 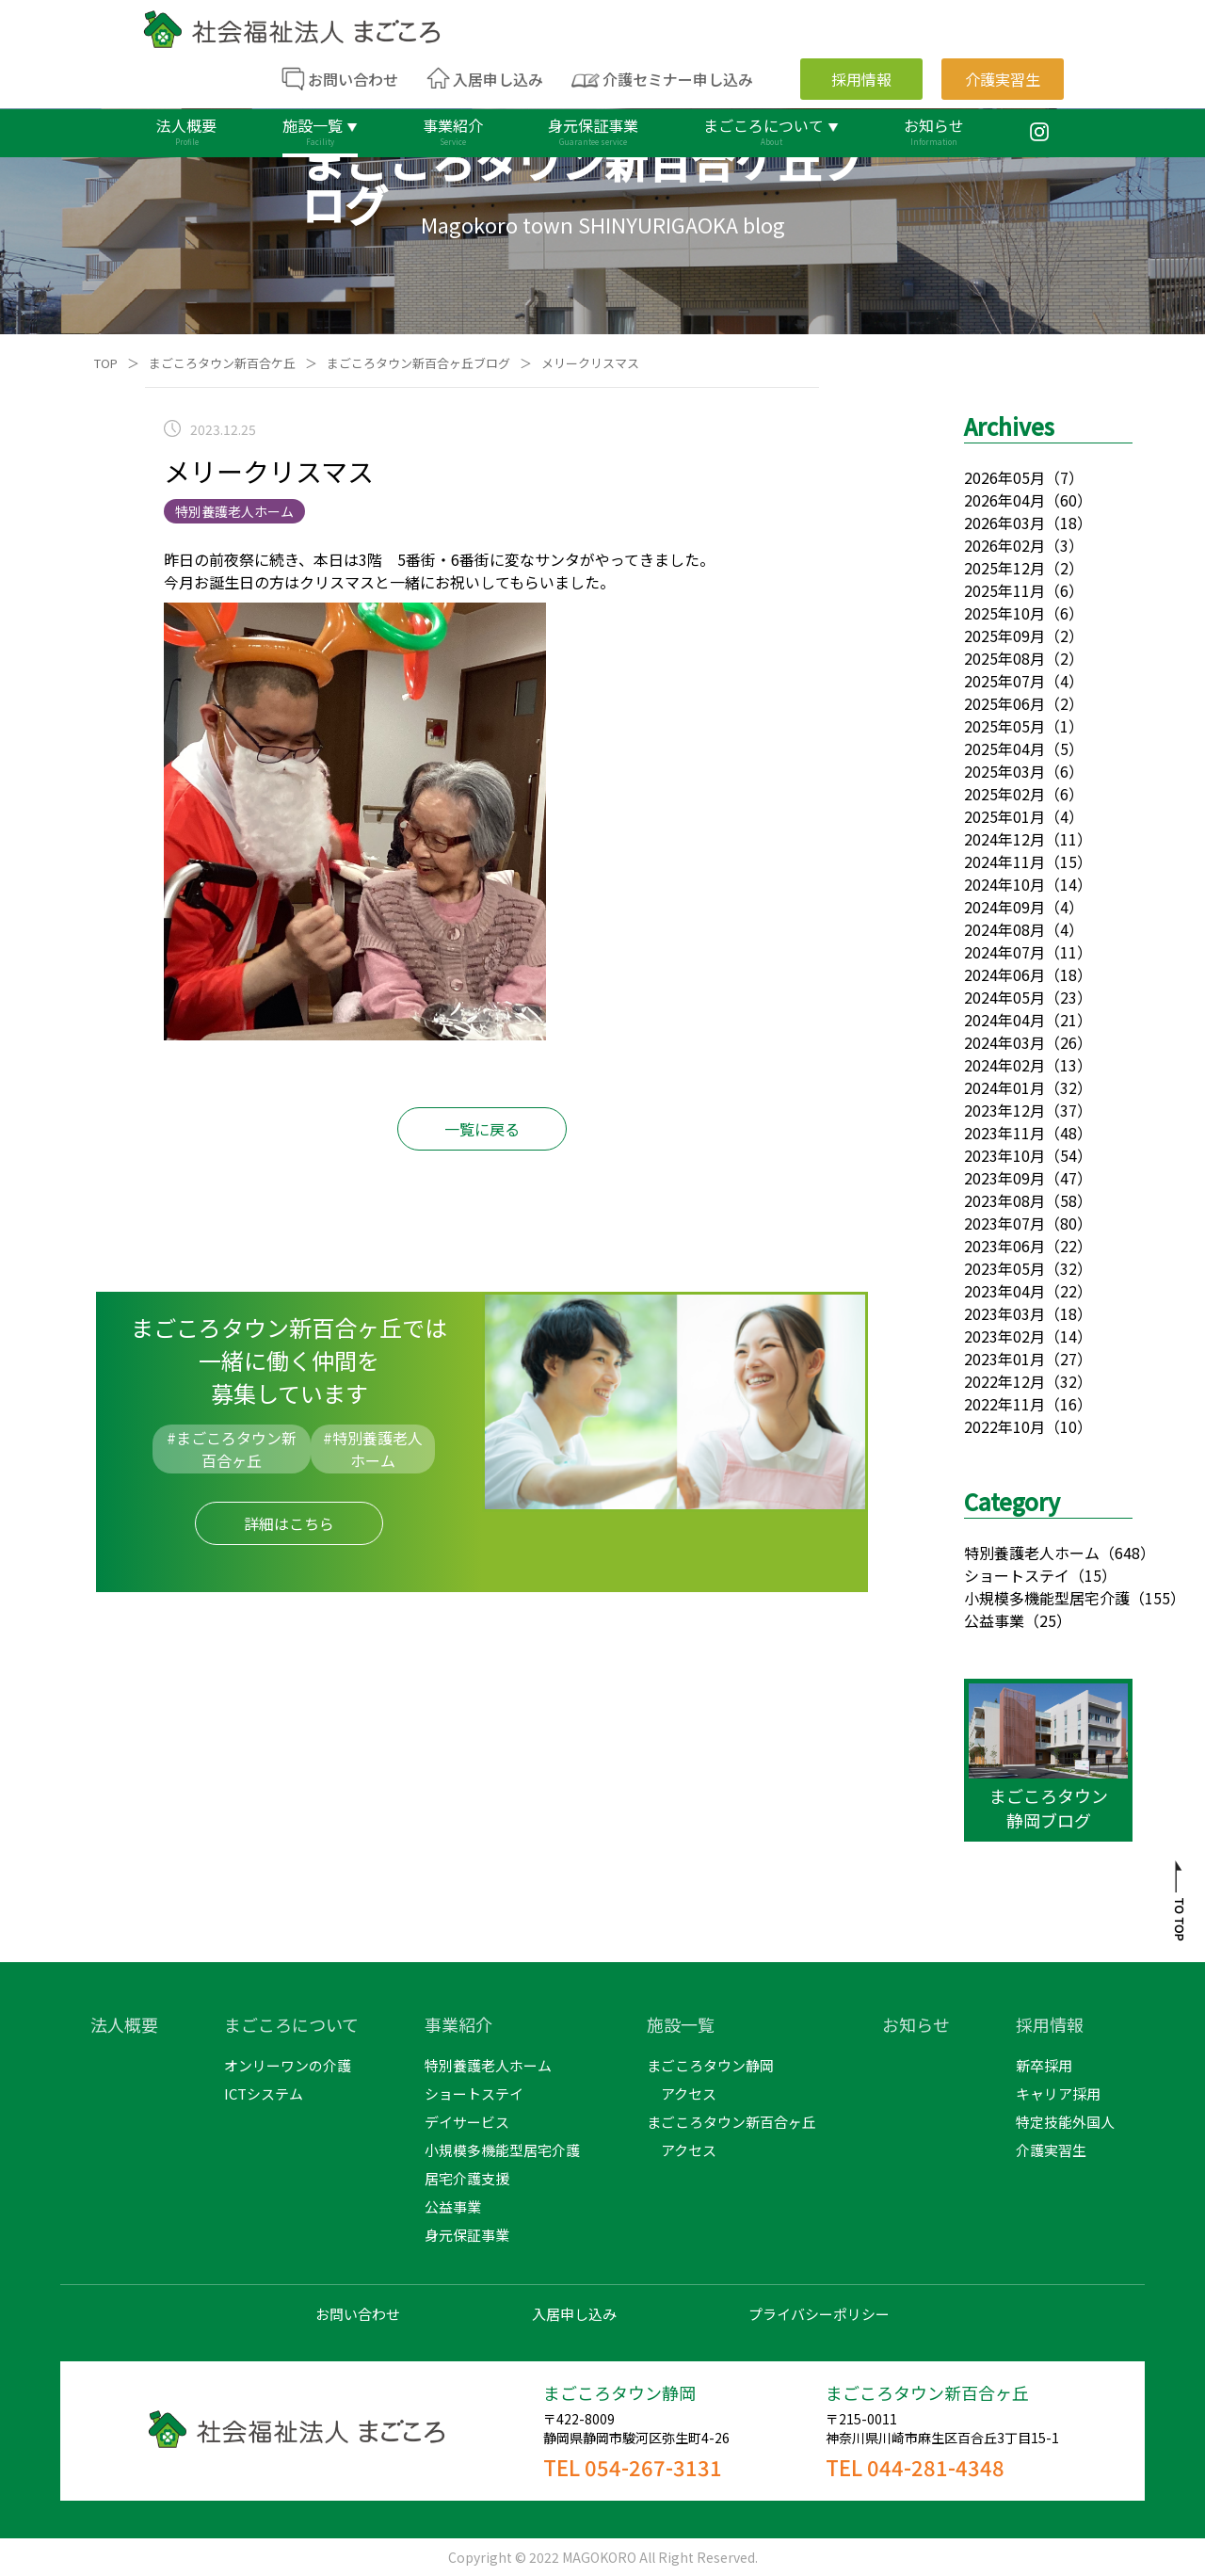 What do you see at coordinates (1047, 1597) in the screenshot?
I see `小規模多機能型居宅介護` at bounding box center [1047, 1597].